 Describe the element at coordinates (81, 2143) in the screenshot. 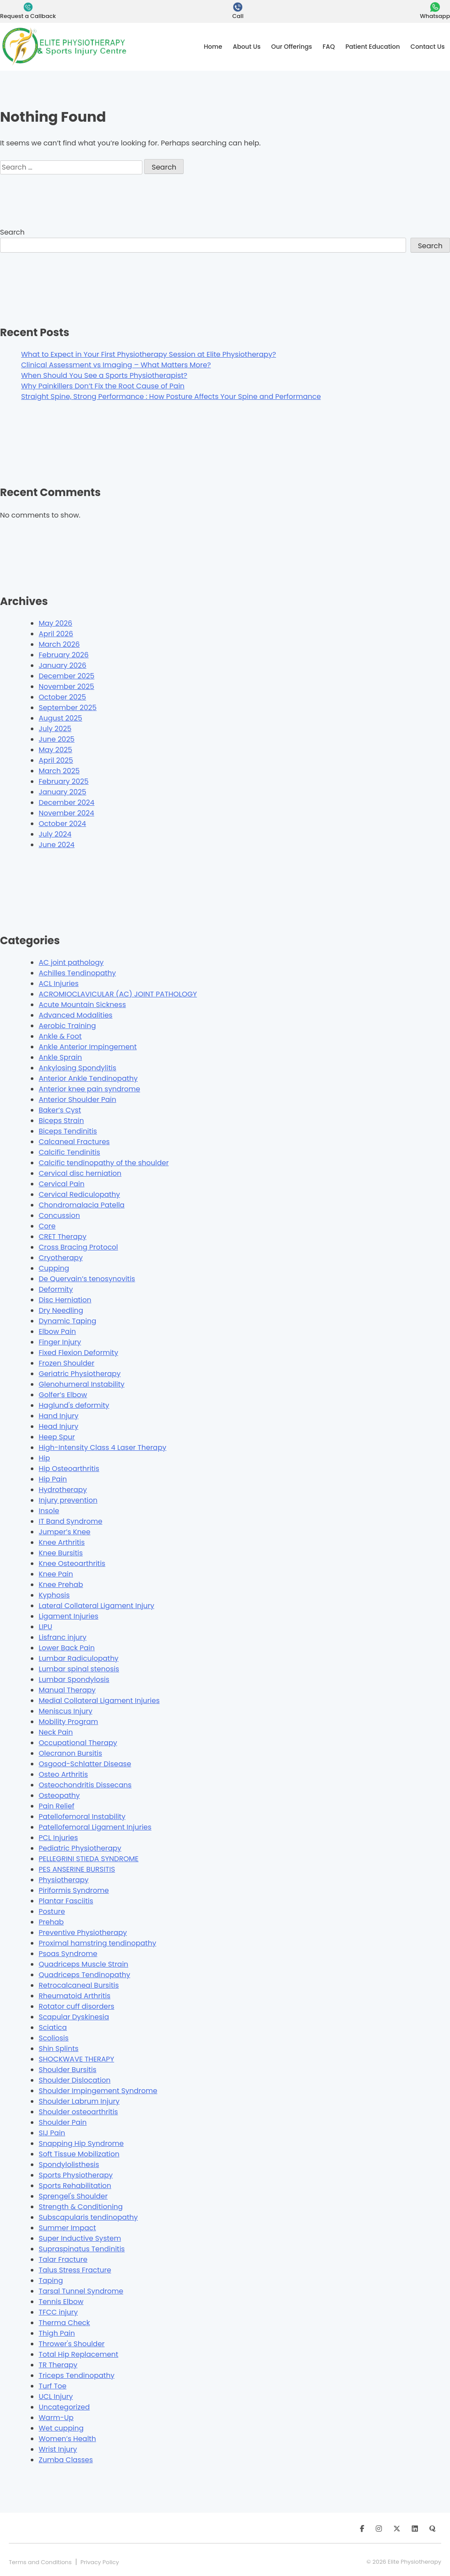

I see `Snapping Hip Syndrome` at that location.